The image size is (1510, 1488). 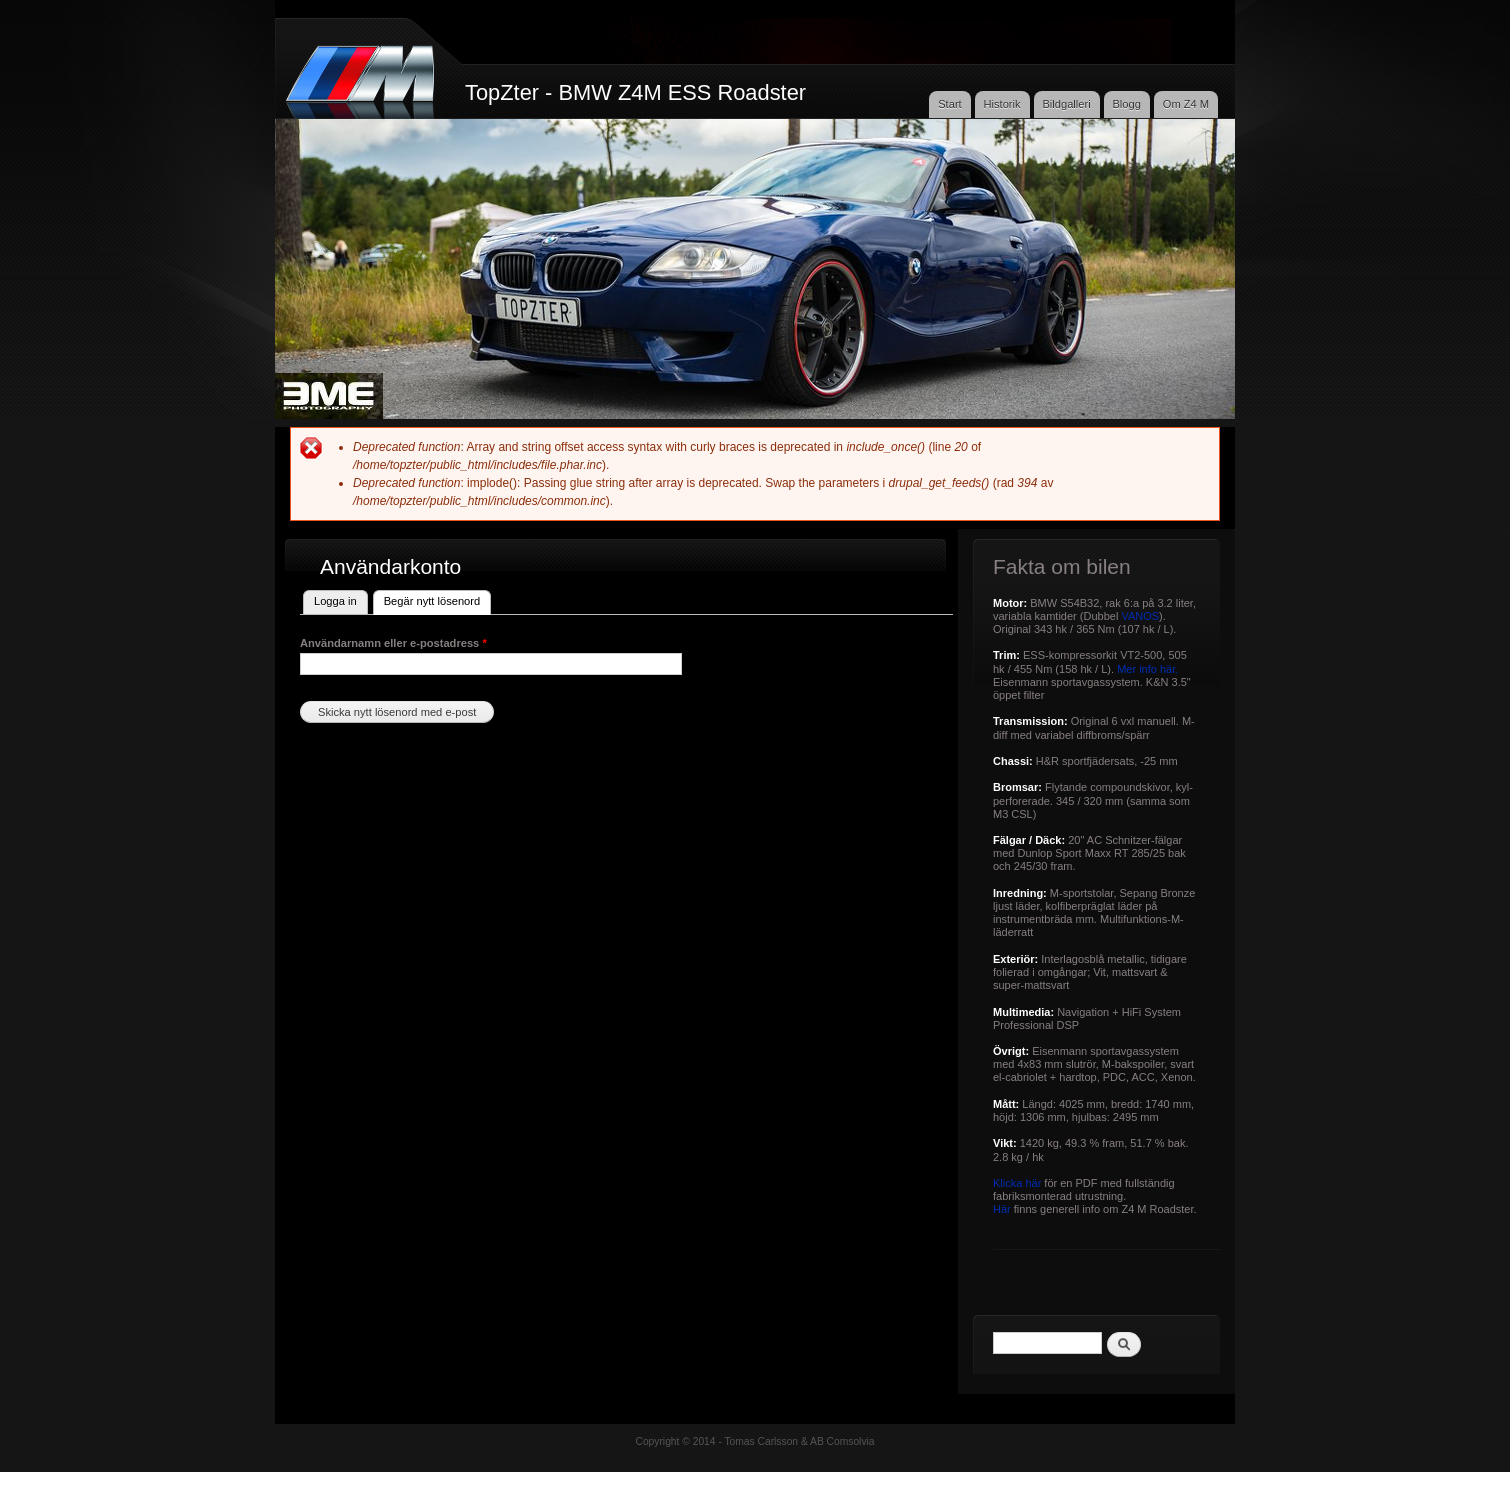 What do you see at coordinates (437, 599) in the screenshot?
I see `Begär nytt lösenord` at bounding box center [437, 599].